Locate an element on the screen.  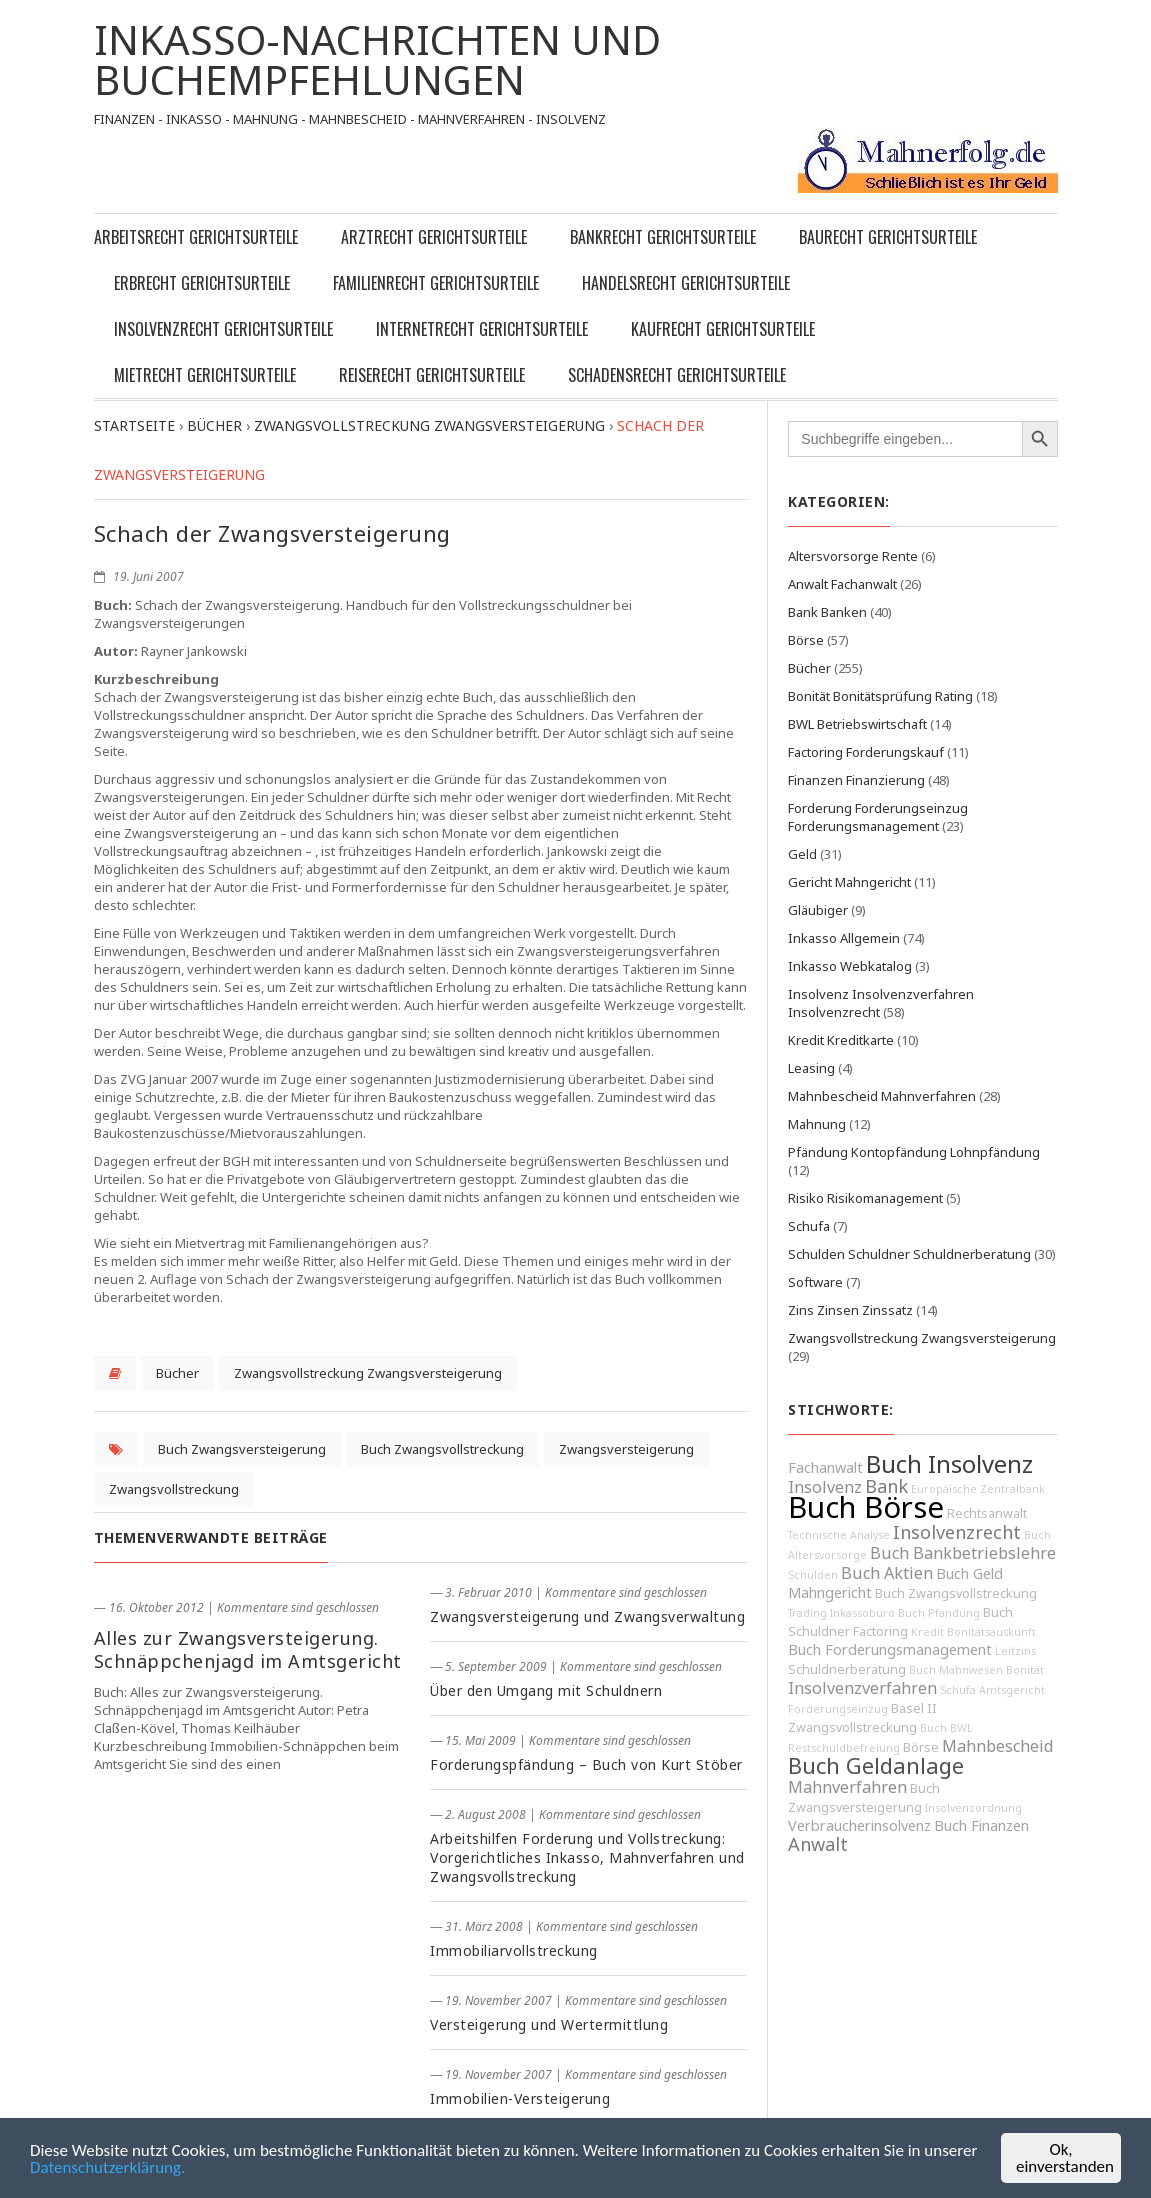
Inkasso Allgemein is located at coordinates (844, 938).